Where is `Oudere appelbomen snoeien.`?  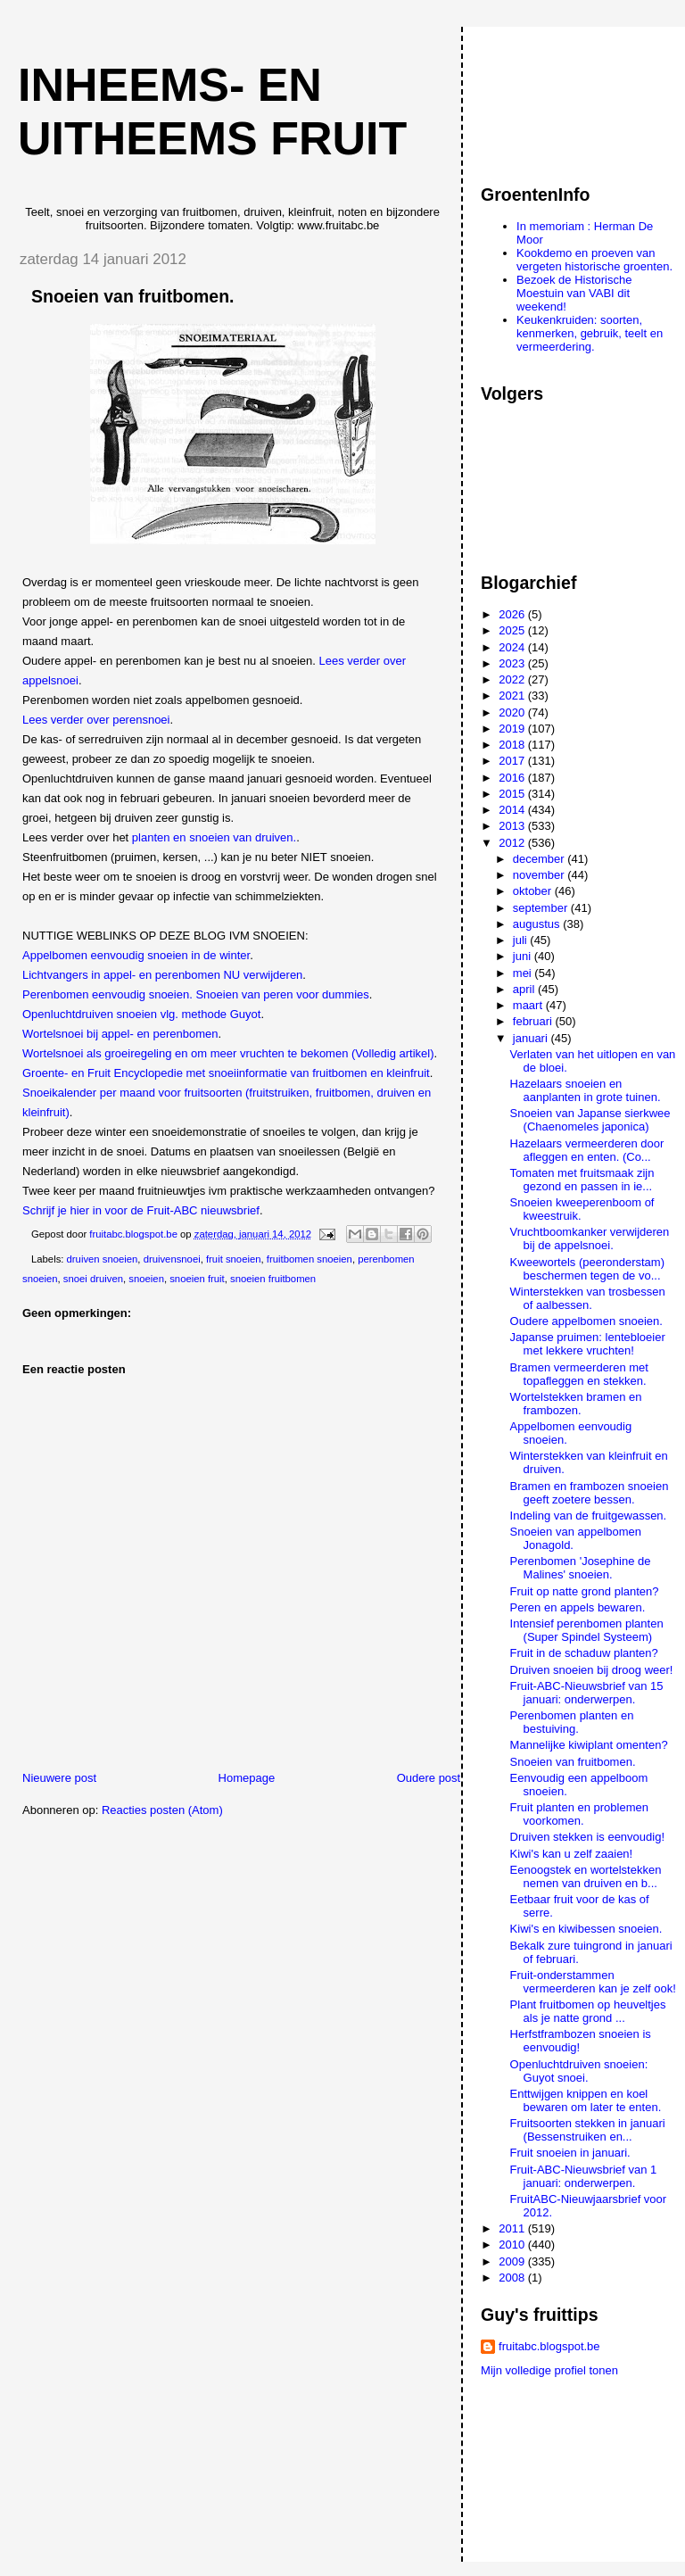 Oudere appelbomen snoeien. is located at coordinates (586, 1321).